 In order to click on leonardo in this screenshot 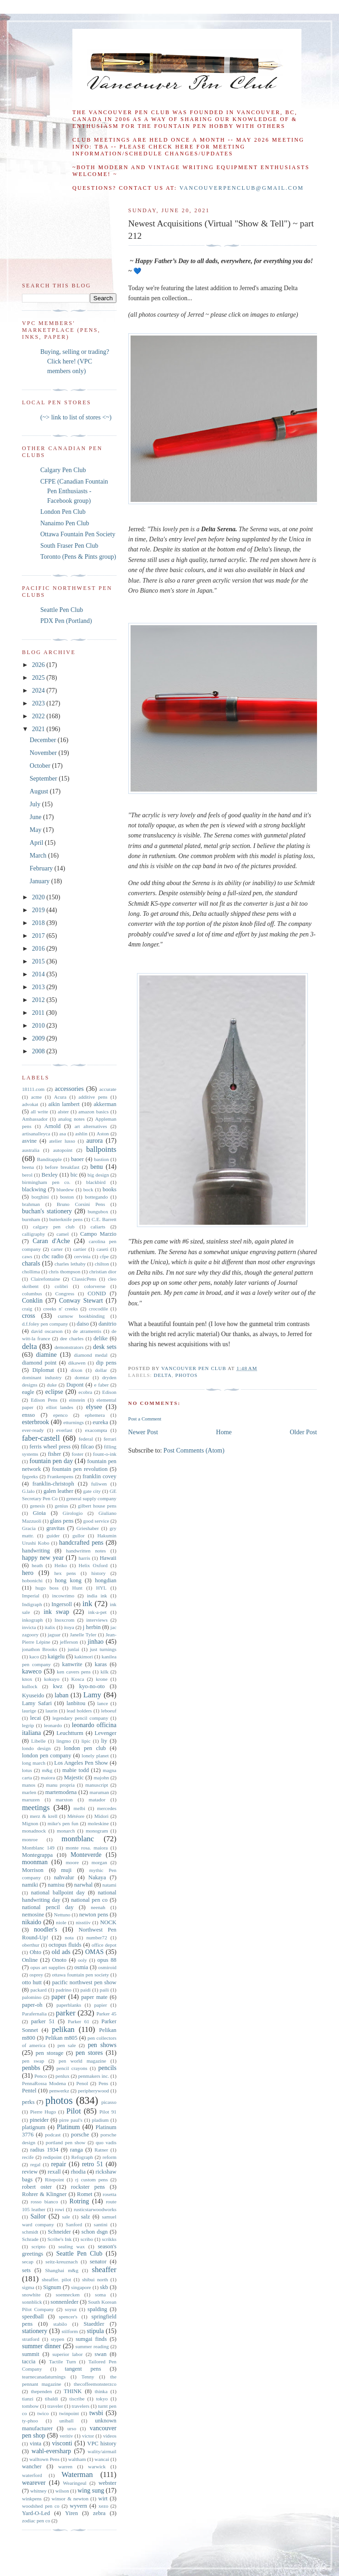, I will do `click(53, 1725)`.